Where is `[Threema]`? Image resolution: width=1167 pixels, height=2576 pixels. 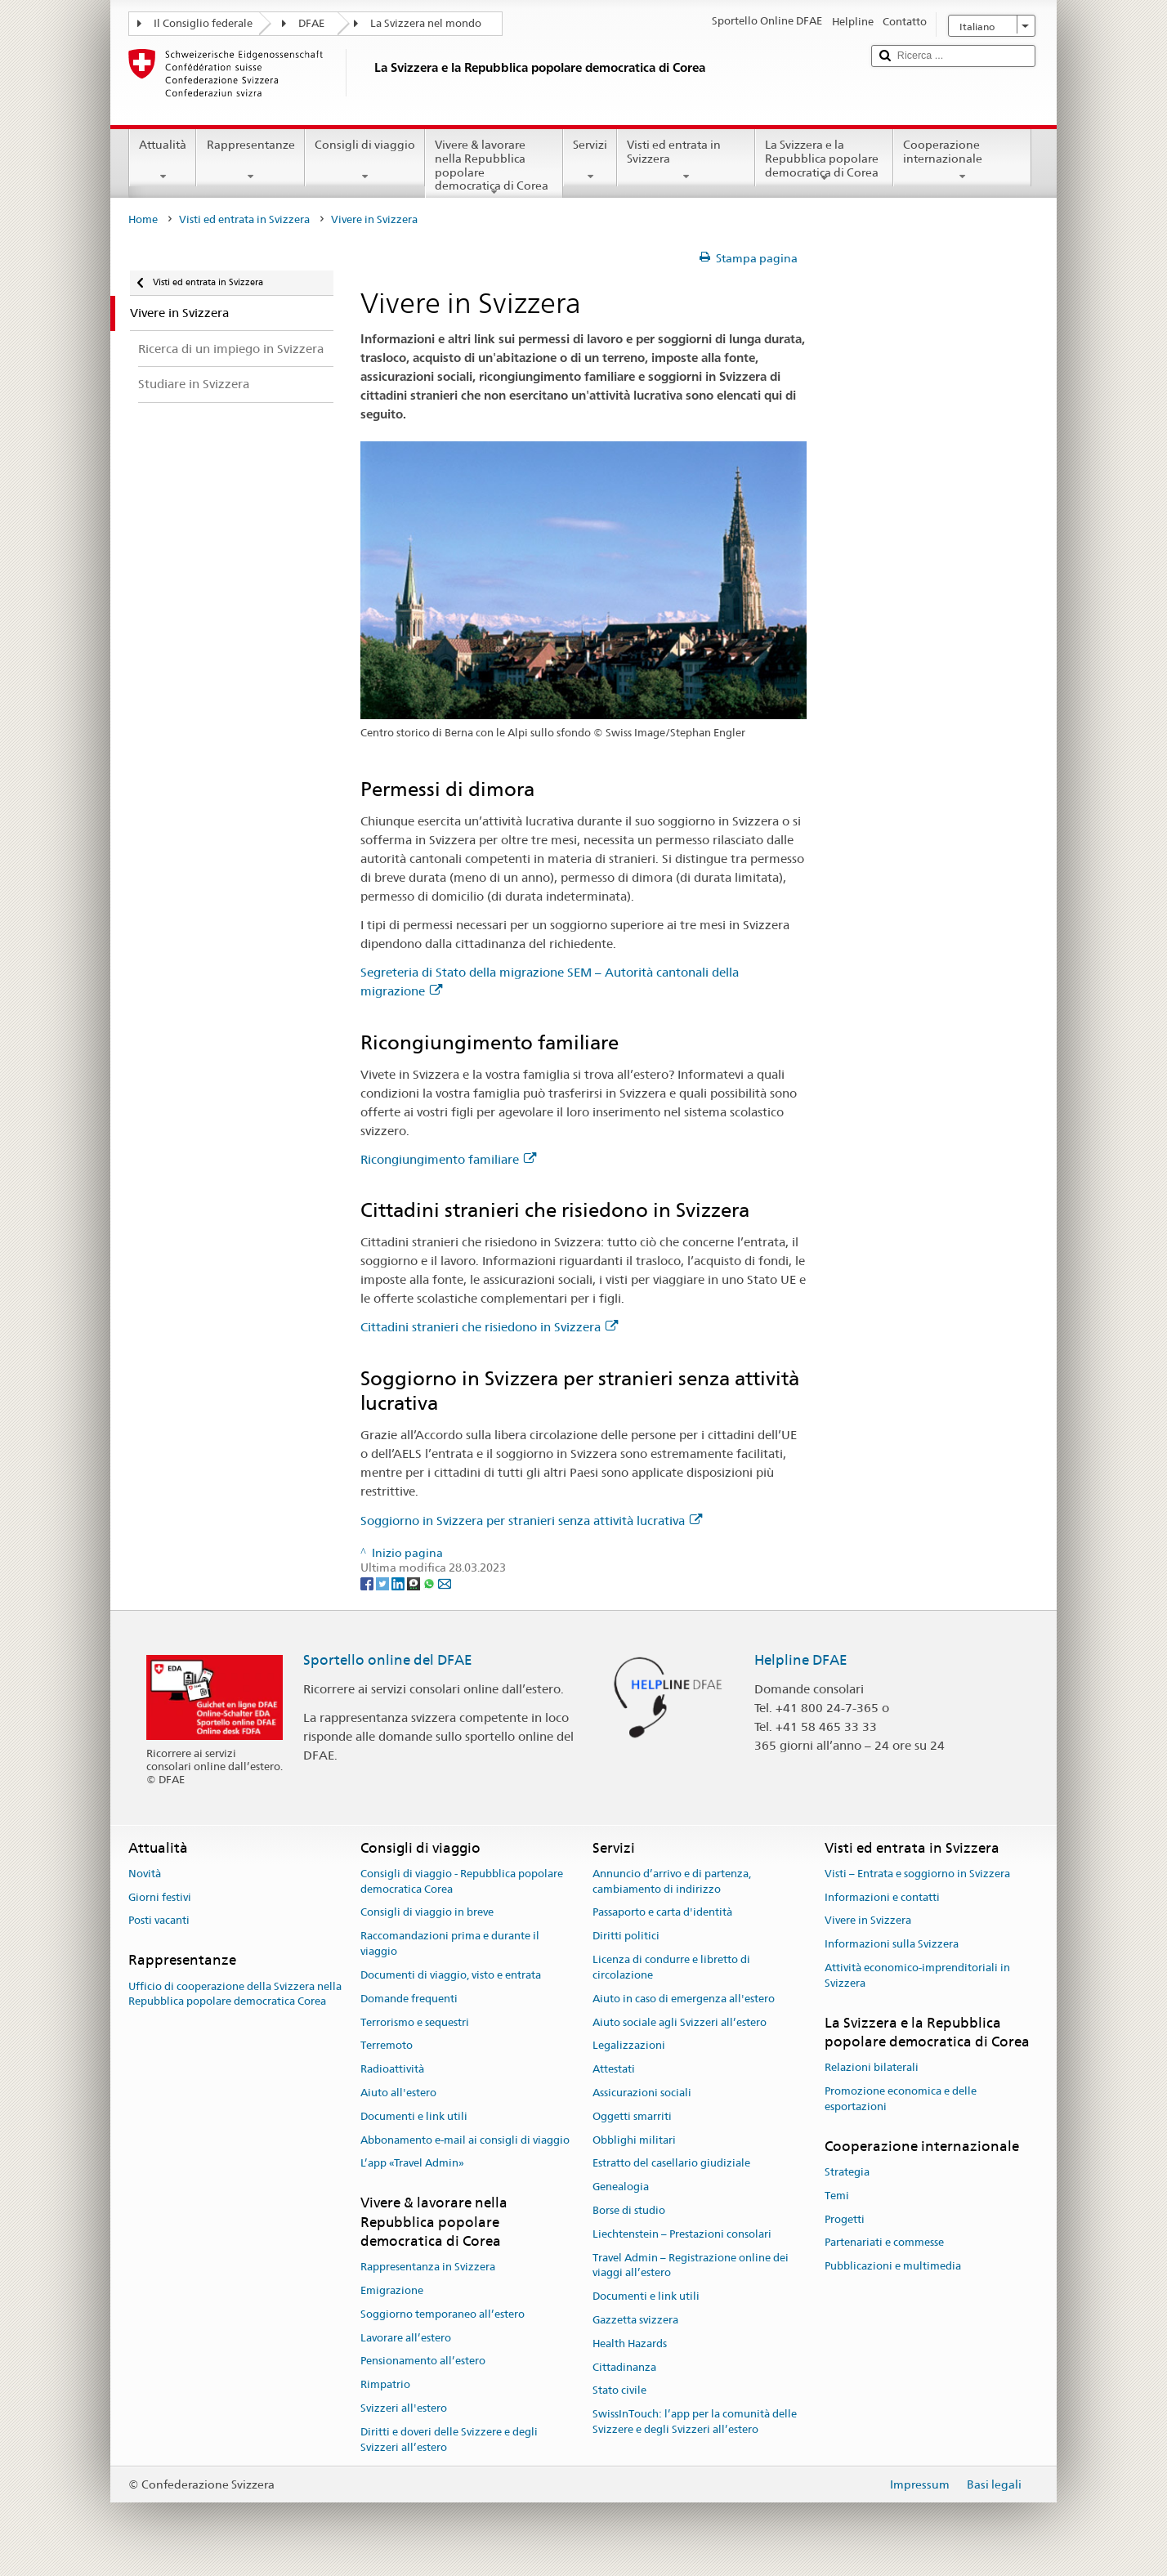
[Threema] is located at coordinates (415, 1583).